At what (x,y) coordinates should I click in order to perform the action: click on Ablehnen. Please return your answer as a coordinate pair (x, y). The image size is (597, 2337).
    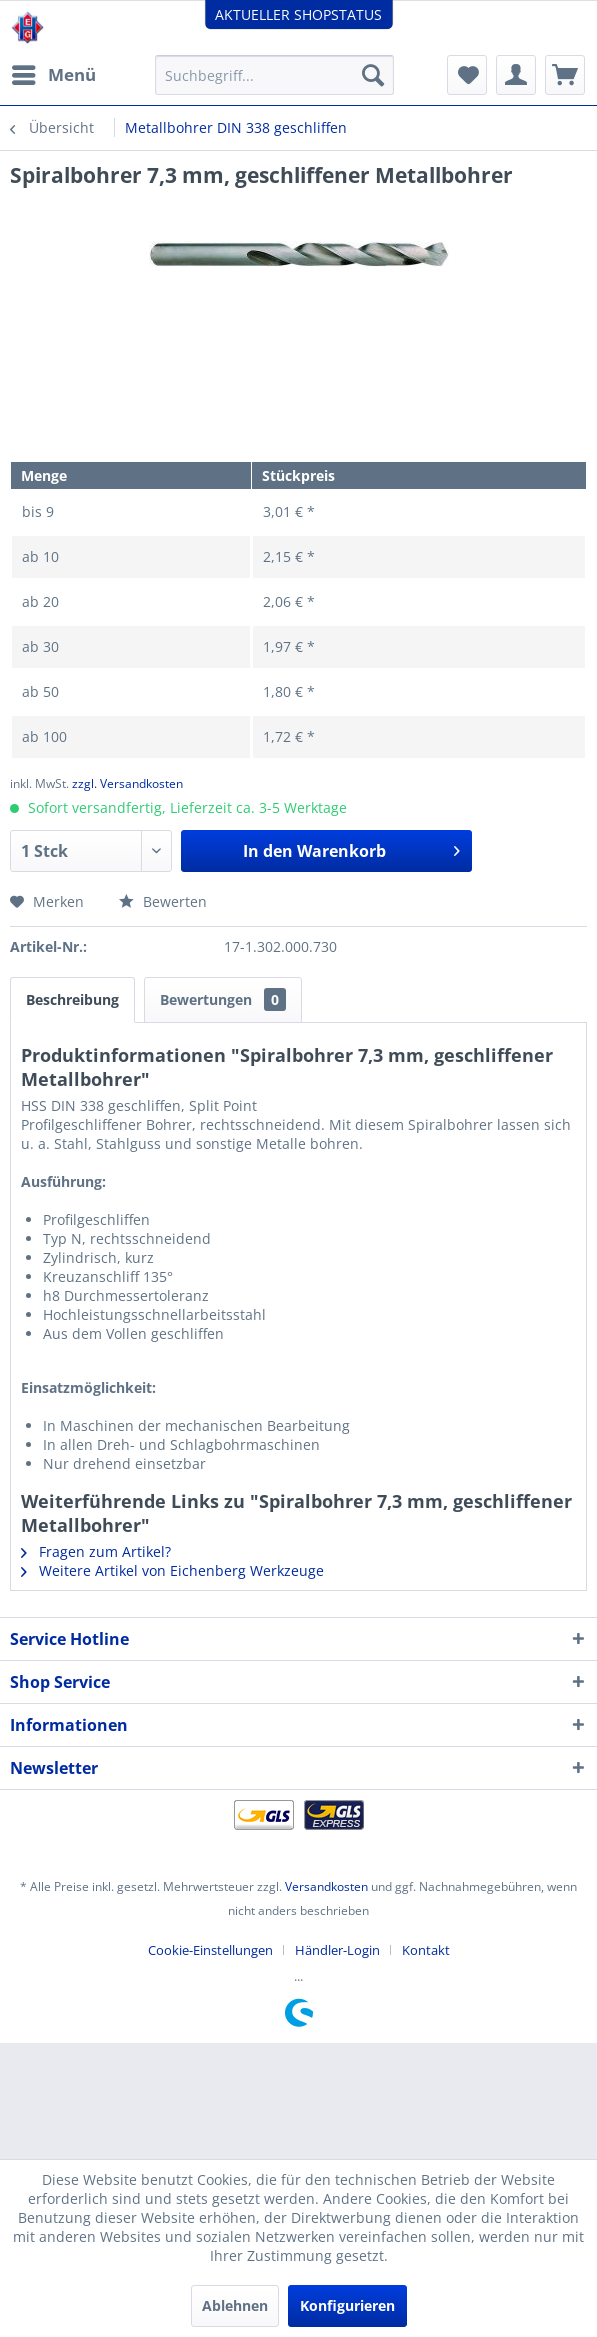
    Looking at the image, I should click on (235, 2305).